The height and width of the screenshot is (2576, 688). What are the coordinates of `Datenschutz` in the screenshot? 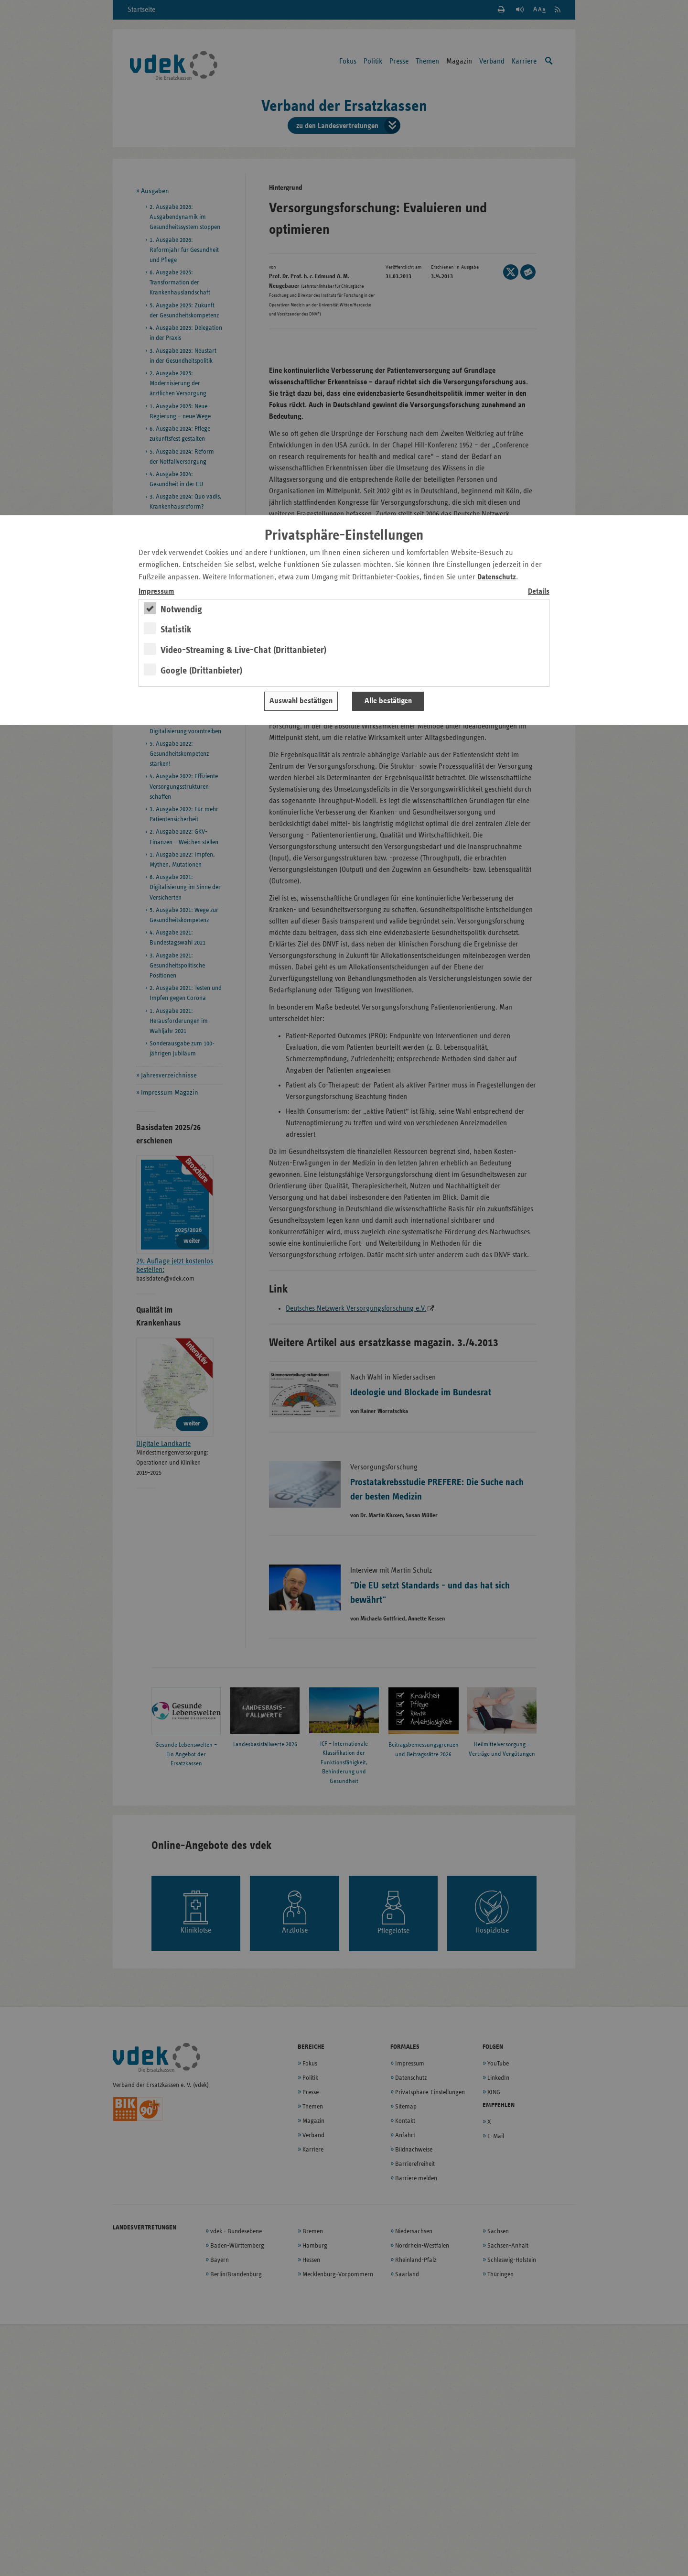 It's located at (496, 577).